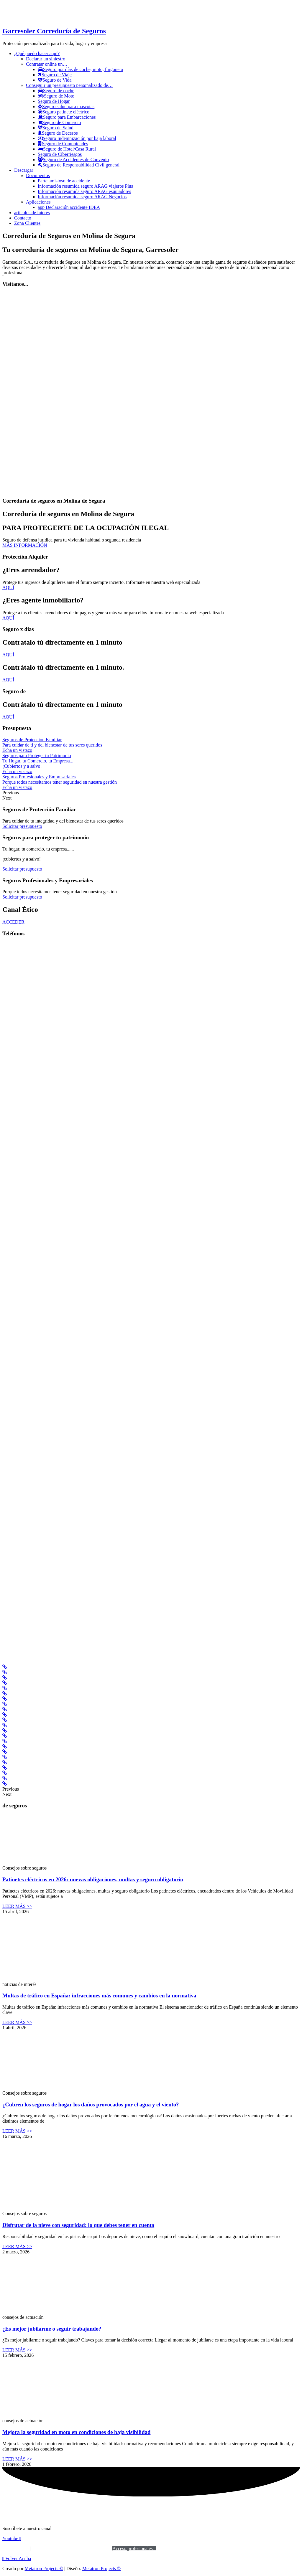  Describe the element at coordinates (54, 31) in the screenshot. I see `Garresoler Correduría de Seguros` at that location.